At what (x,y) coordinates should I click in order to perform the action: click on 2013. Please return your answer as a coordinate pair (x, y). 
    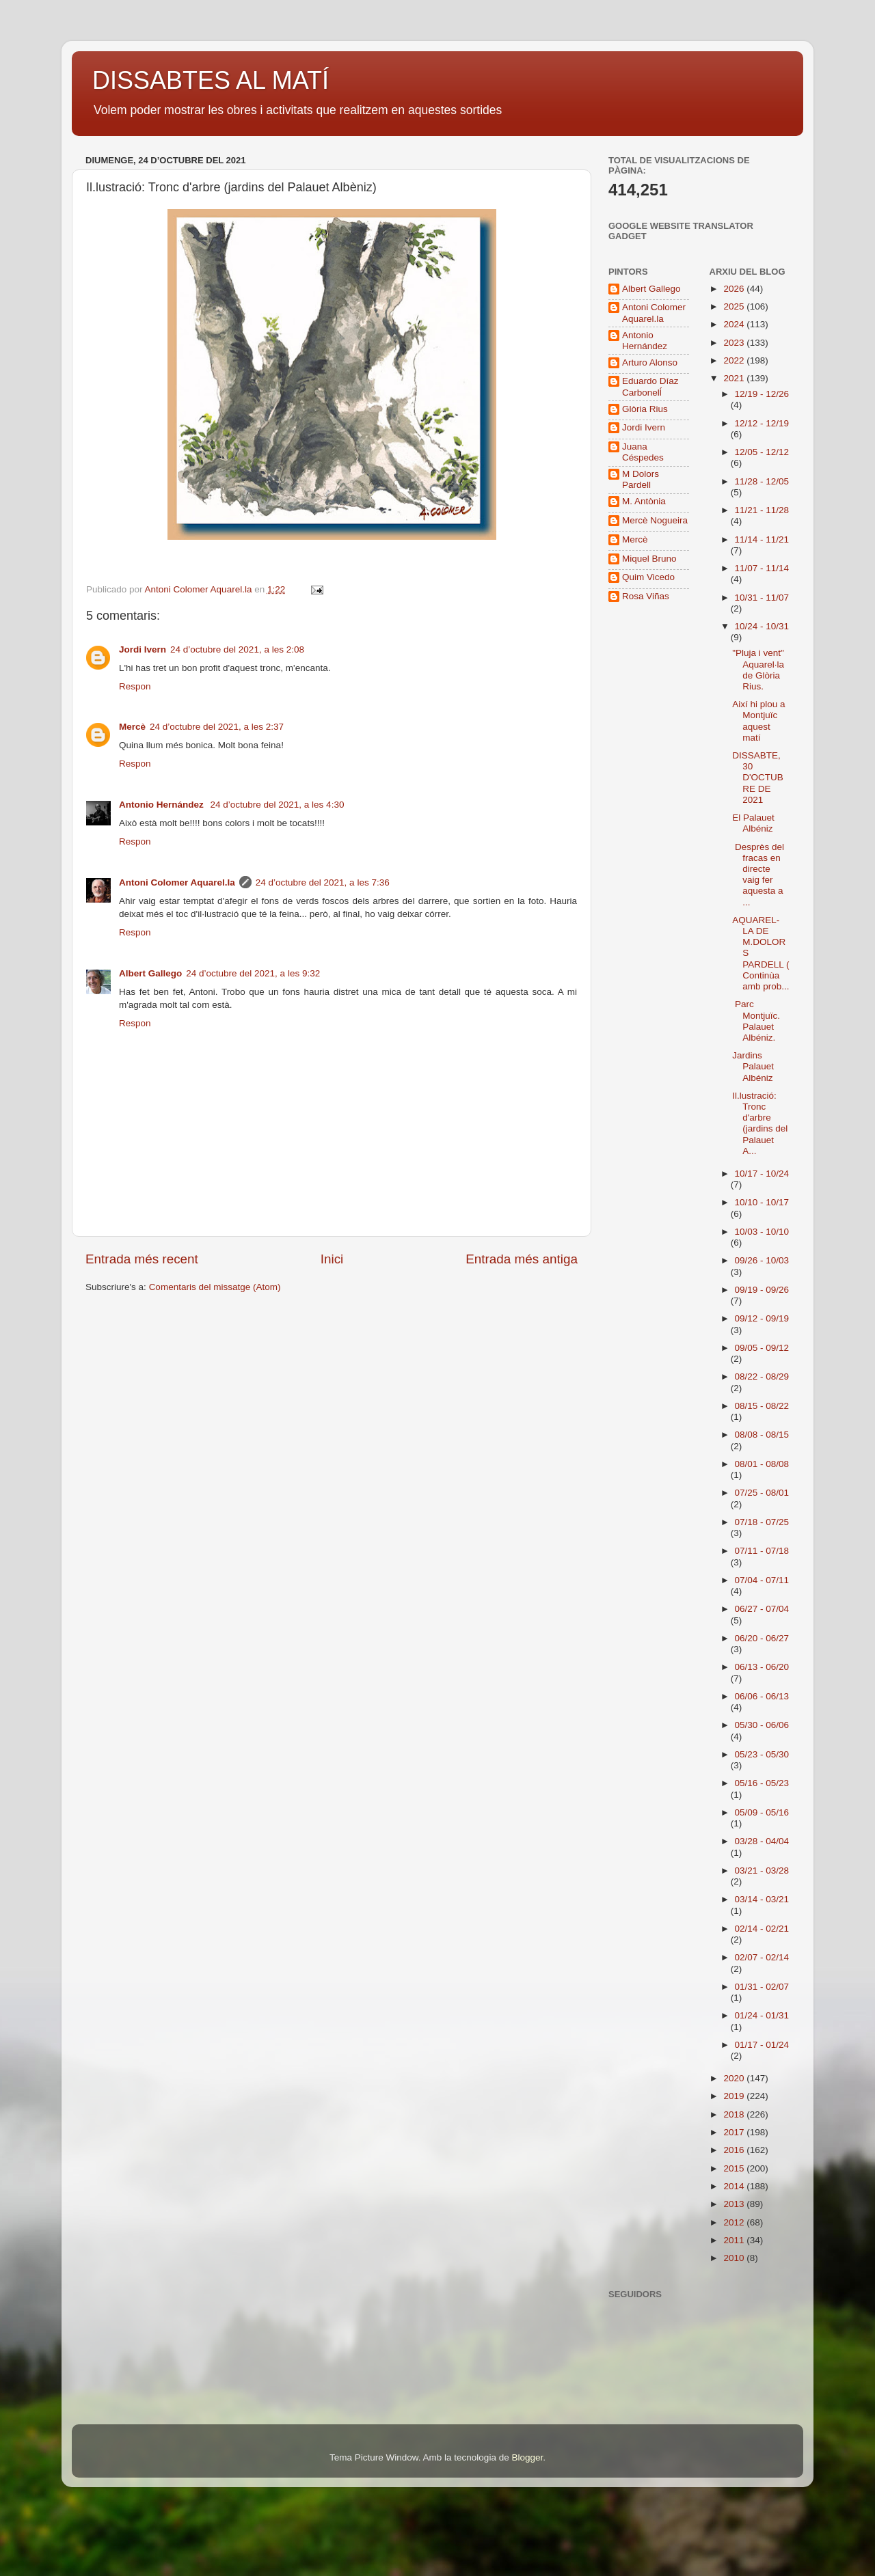
    Looking at the image, I should click on (734, 2204).